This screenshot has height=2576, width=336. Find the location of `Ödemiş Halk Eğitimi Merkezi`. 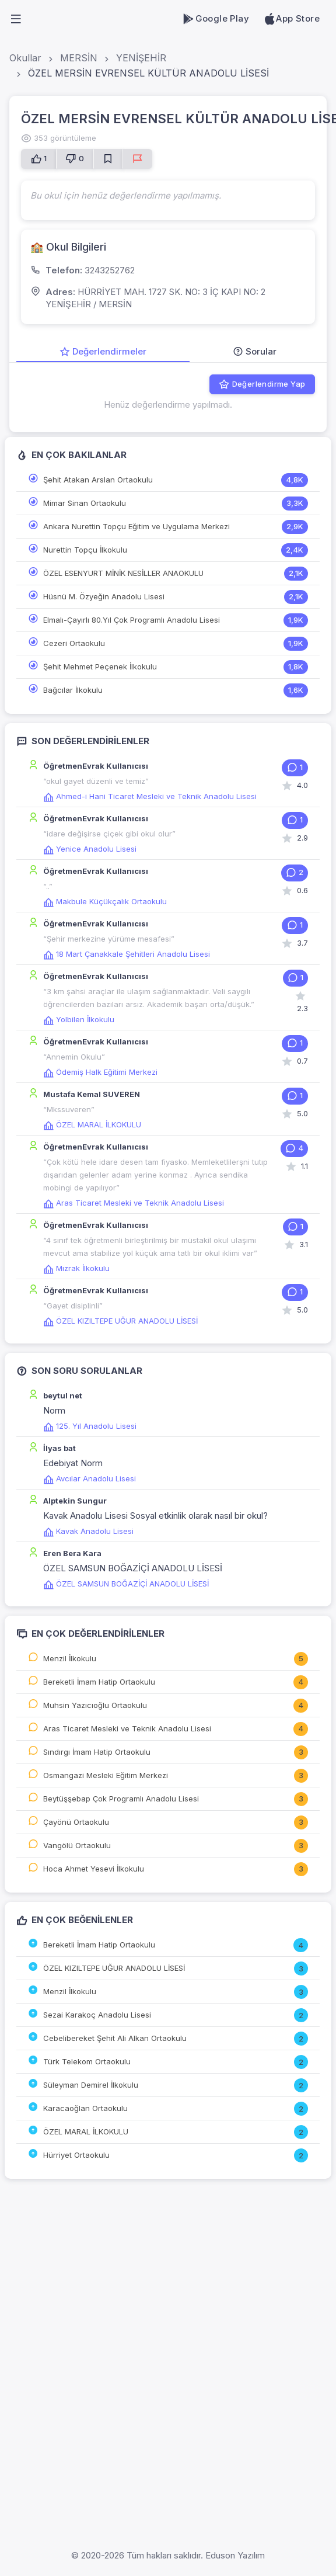

Ödemiş Halk Eğitimi Merkezi is located at coordinates (100, 1072).